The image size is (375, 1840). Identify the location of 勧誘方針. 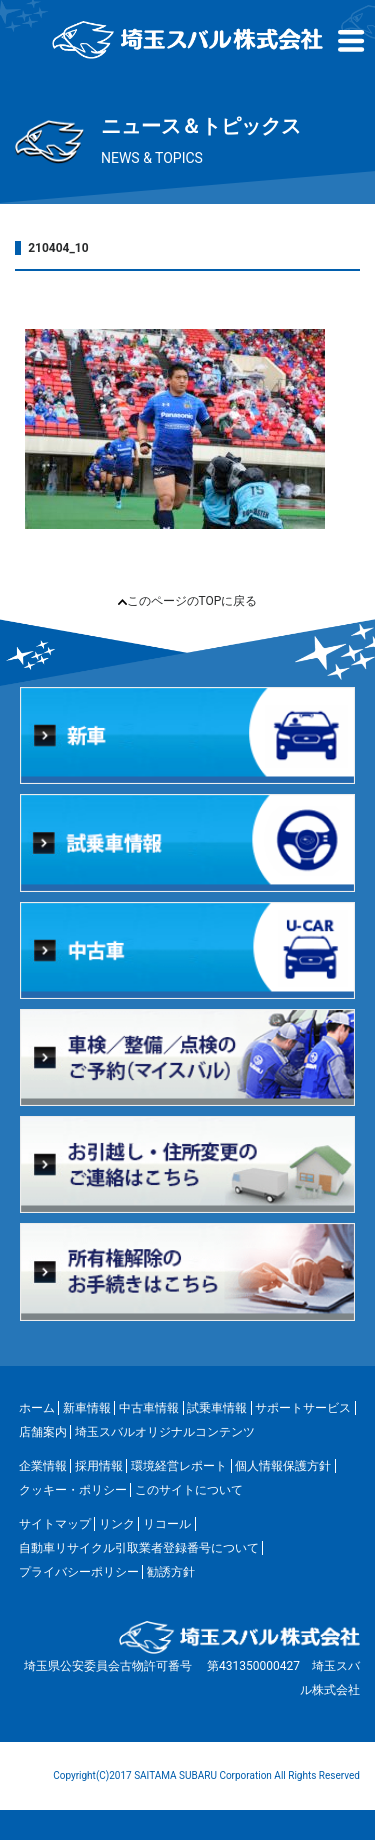
(171, 1572).